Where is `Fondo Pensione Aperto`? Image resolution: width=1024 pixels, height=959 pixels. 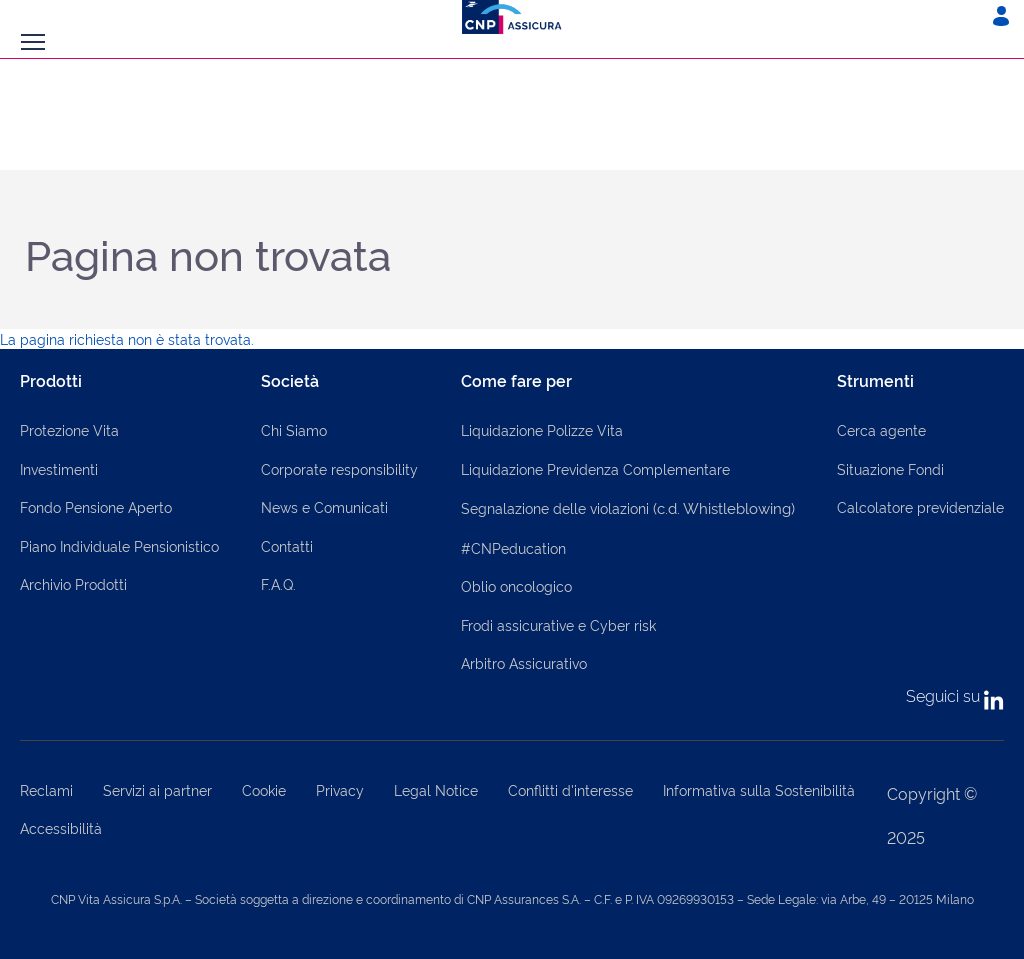
Fondo Pensione Aperto is located at coordinates (96, 506).